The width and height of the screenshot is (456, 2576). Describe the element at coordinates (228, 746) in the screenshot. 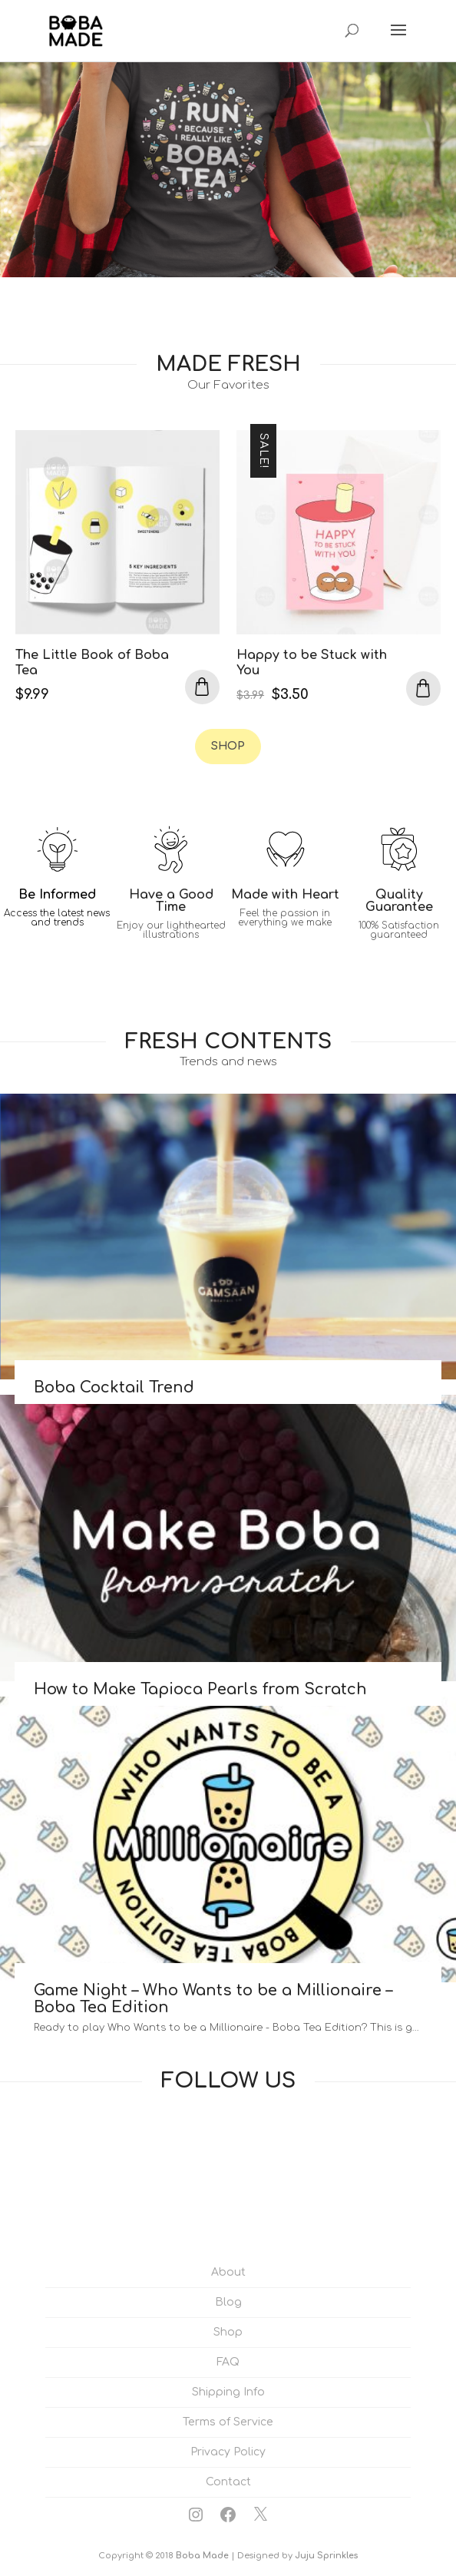

I see `Shop` at that location.